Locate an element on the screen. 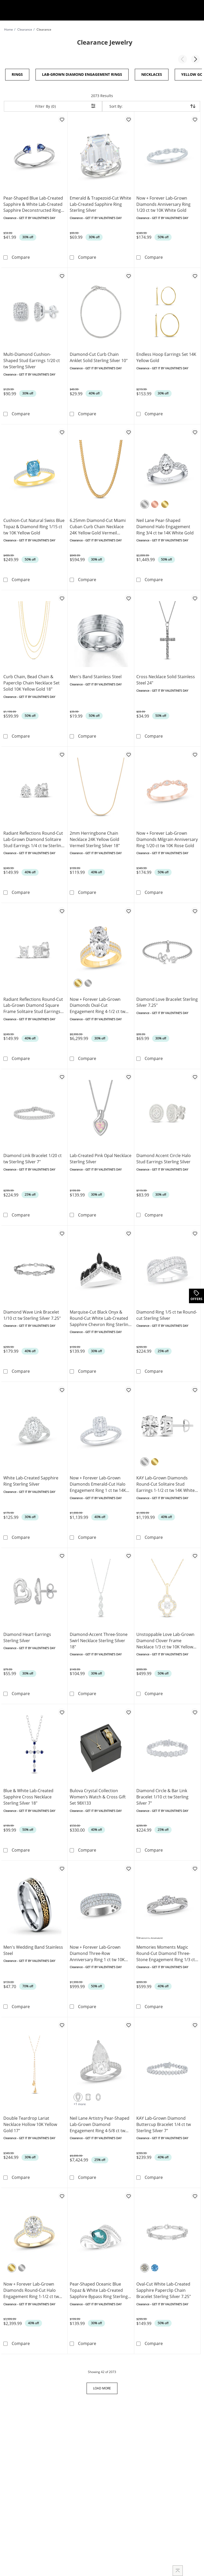 This screenshot has height=2576, width=204. Now + Forever Lab-Grown Diamond Three-Row Anniversary Ring 1 ct tw 10K White Gold is located at coordinates (97, 1950).